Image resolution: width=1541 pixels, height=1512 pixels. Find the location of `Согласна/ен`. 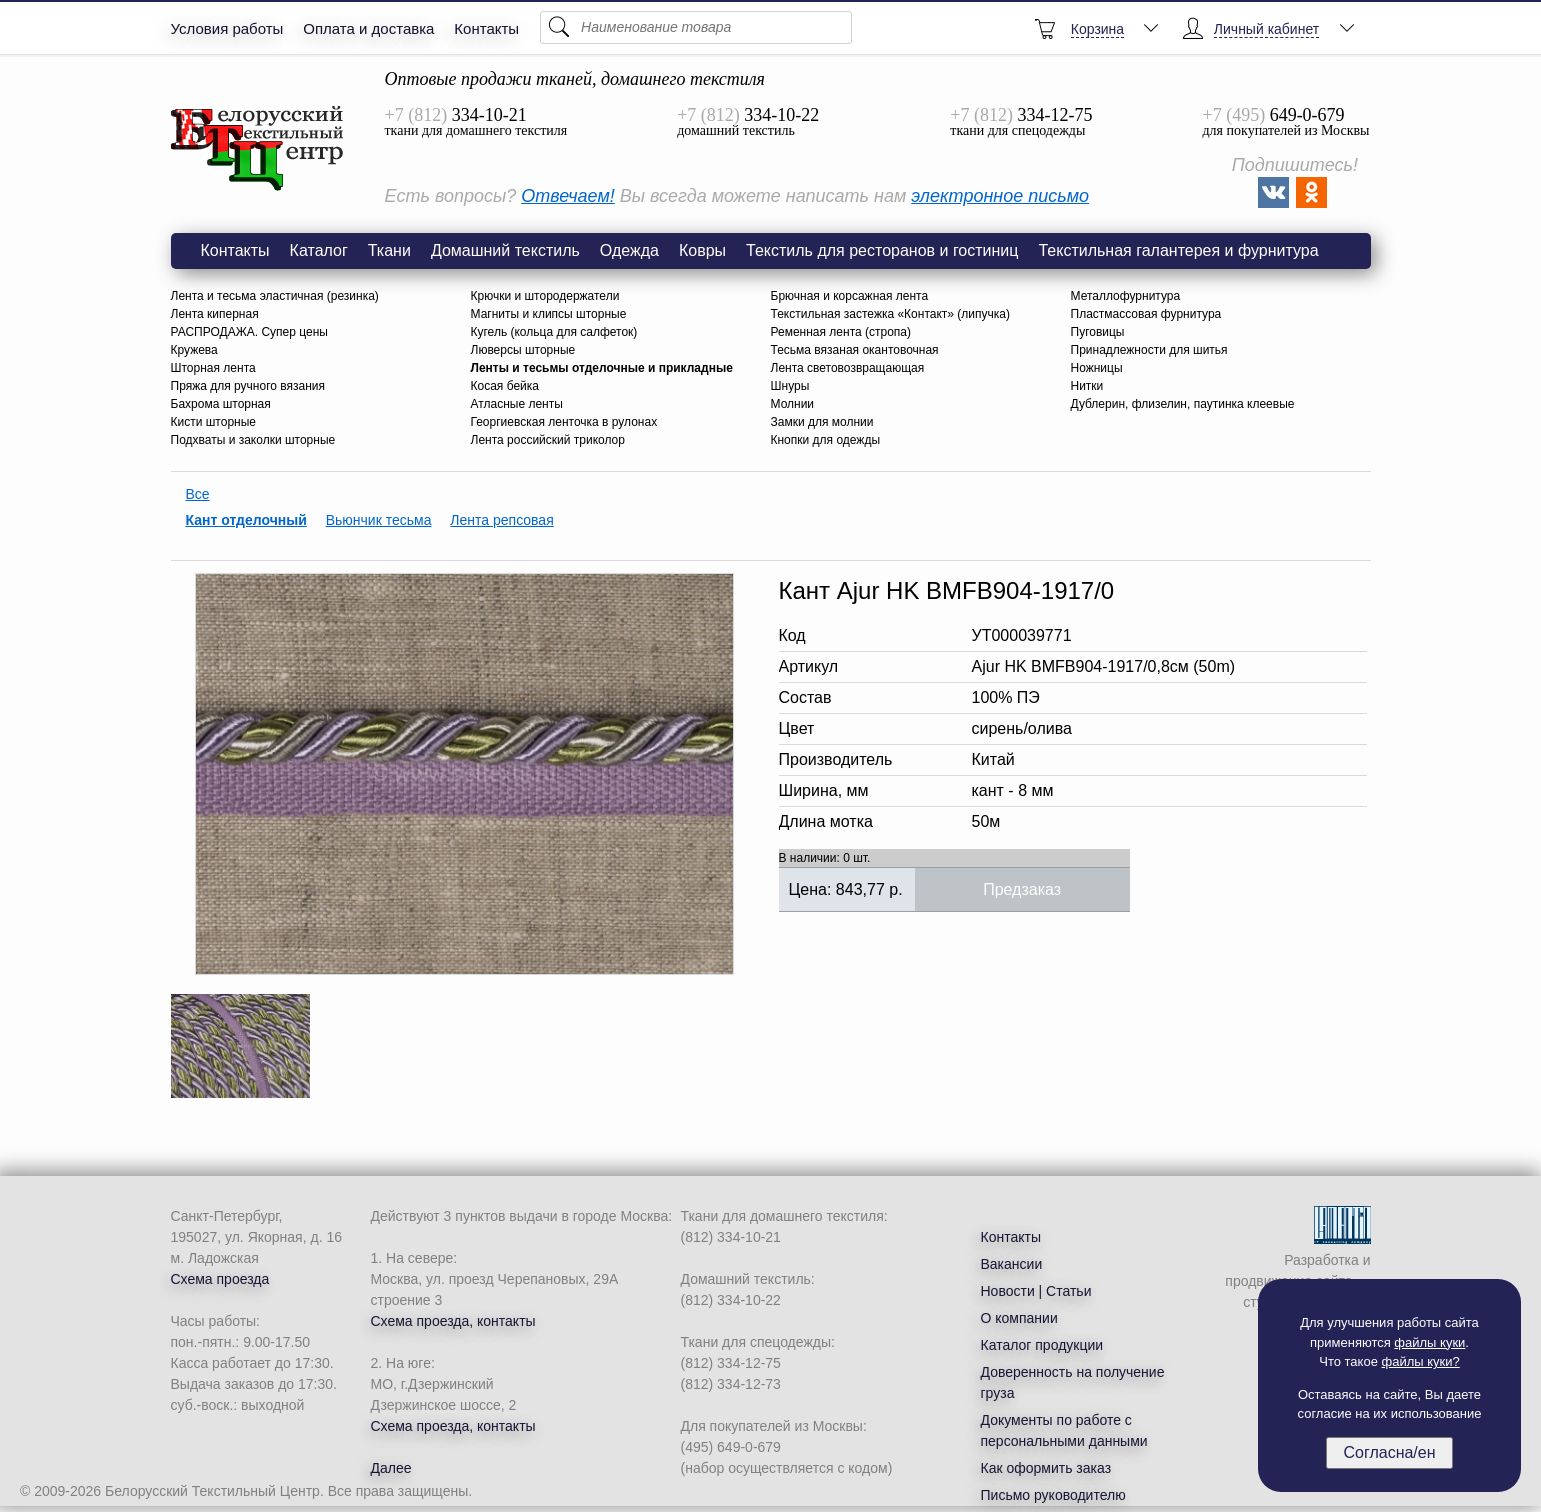

Согласна/ен is located at coordinates (1389, 1452).